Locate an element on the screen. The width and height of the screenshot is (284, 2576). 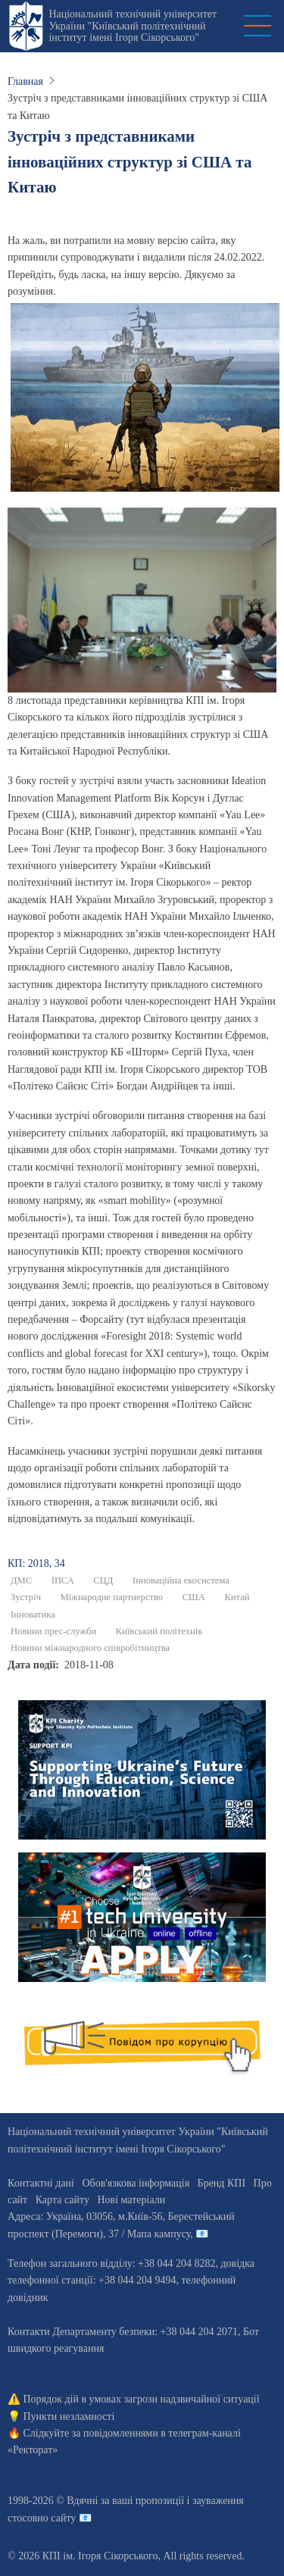
Китай is located at coordinates (236, 1597).